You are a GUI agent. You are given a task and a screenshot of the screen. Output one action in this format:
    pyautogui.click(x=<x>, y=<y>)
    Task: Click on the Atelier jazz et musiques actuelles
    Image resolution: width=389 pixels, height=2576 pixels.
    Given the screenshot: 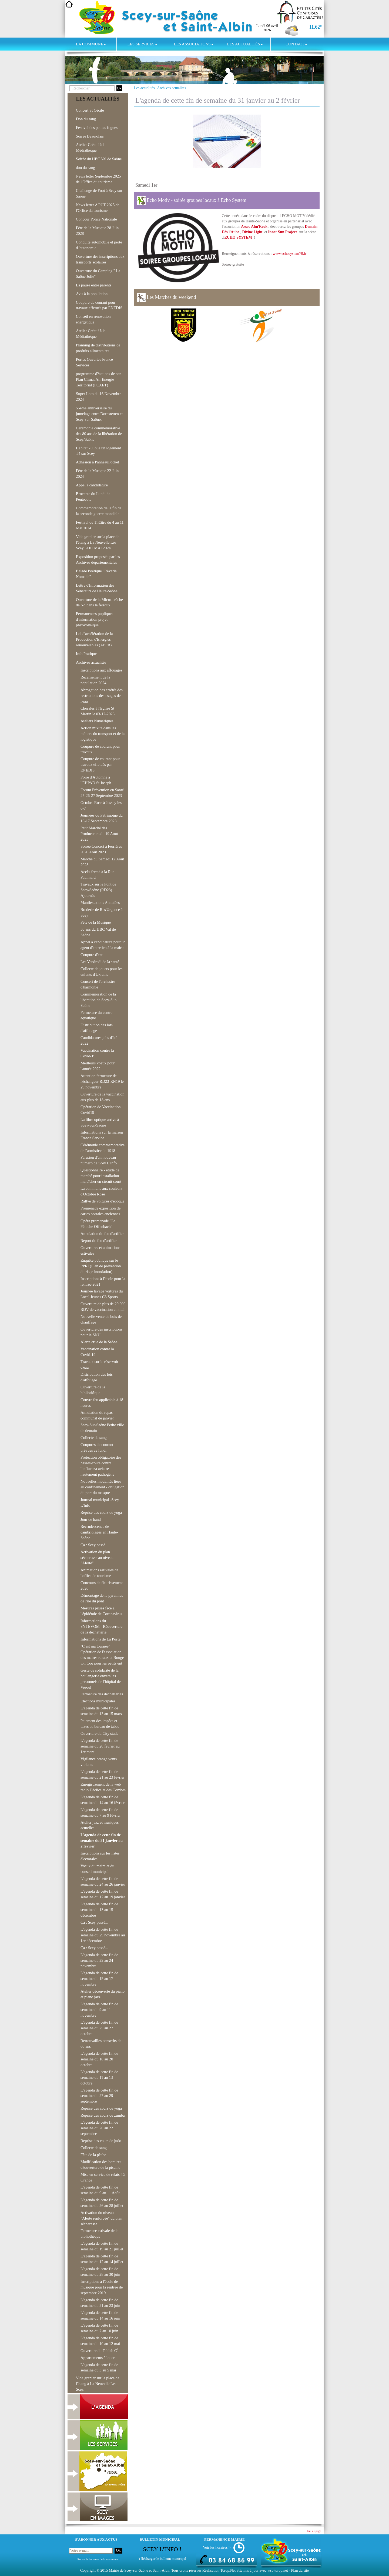 What is the action you would take?
    pyautogui.click(x=100, y=1825)
    